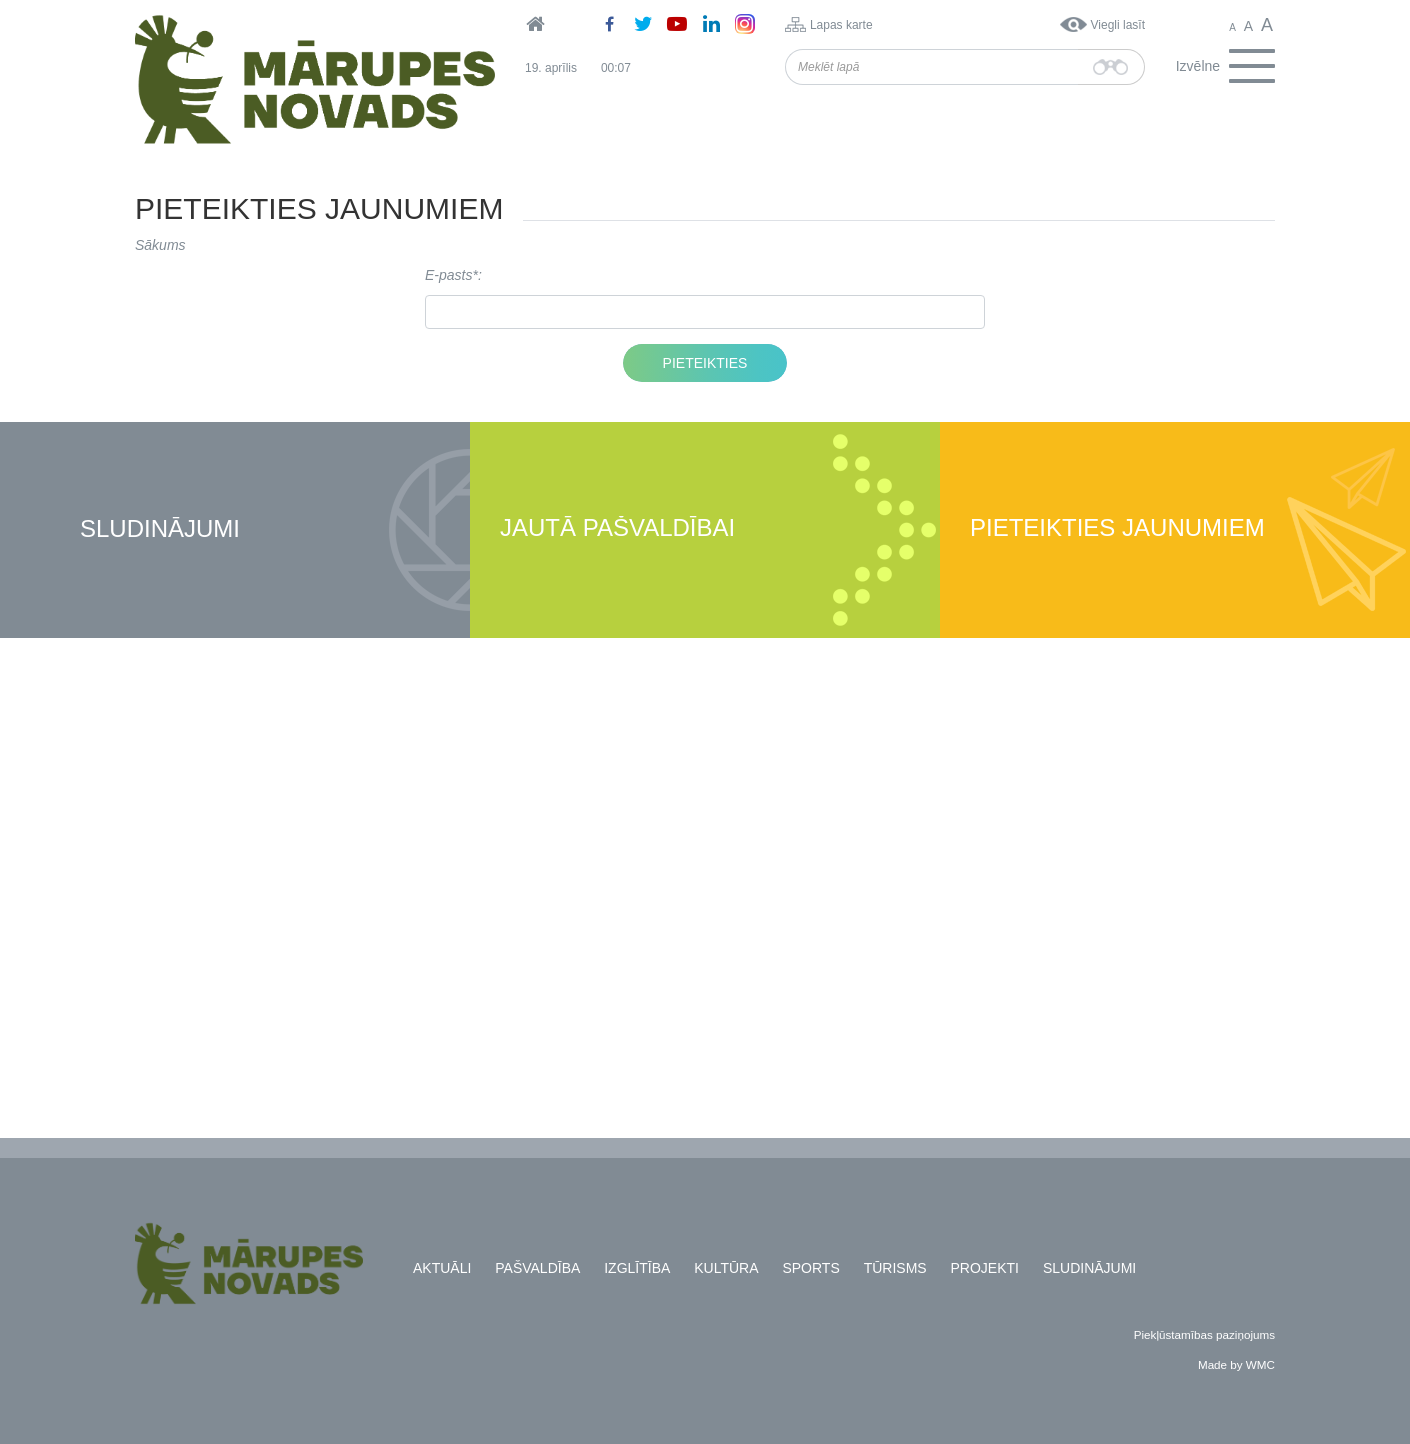 The image size is (1410, 1444). I want to click on Made by WMC, so click(1236, 1364).